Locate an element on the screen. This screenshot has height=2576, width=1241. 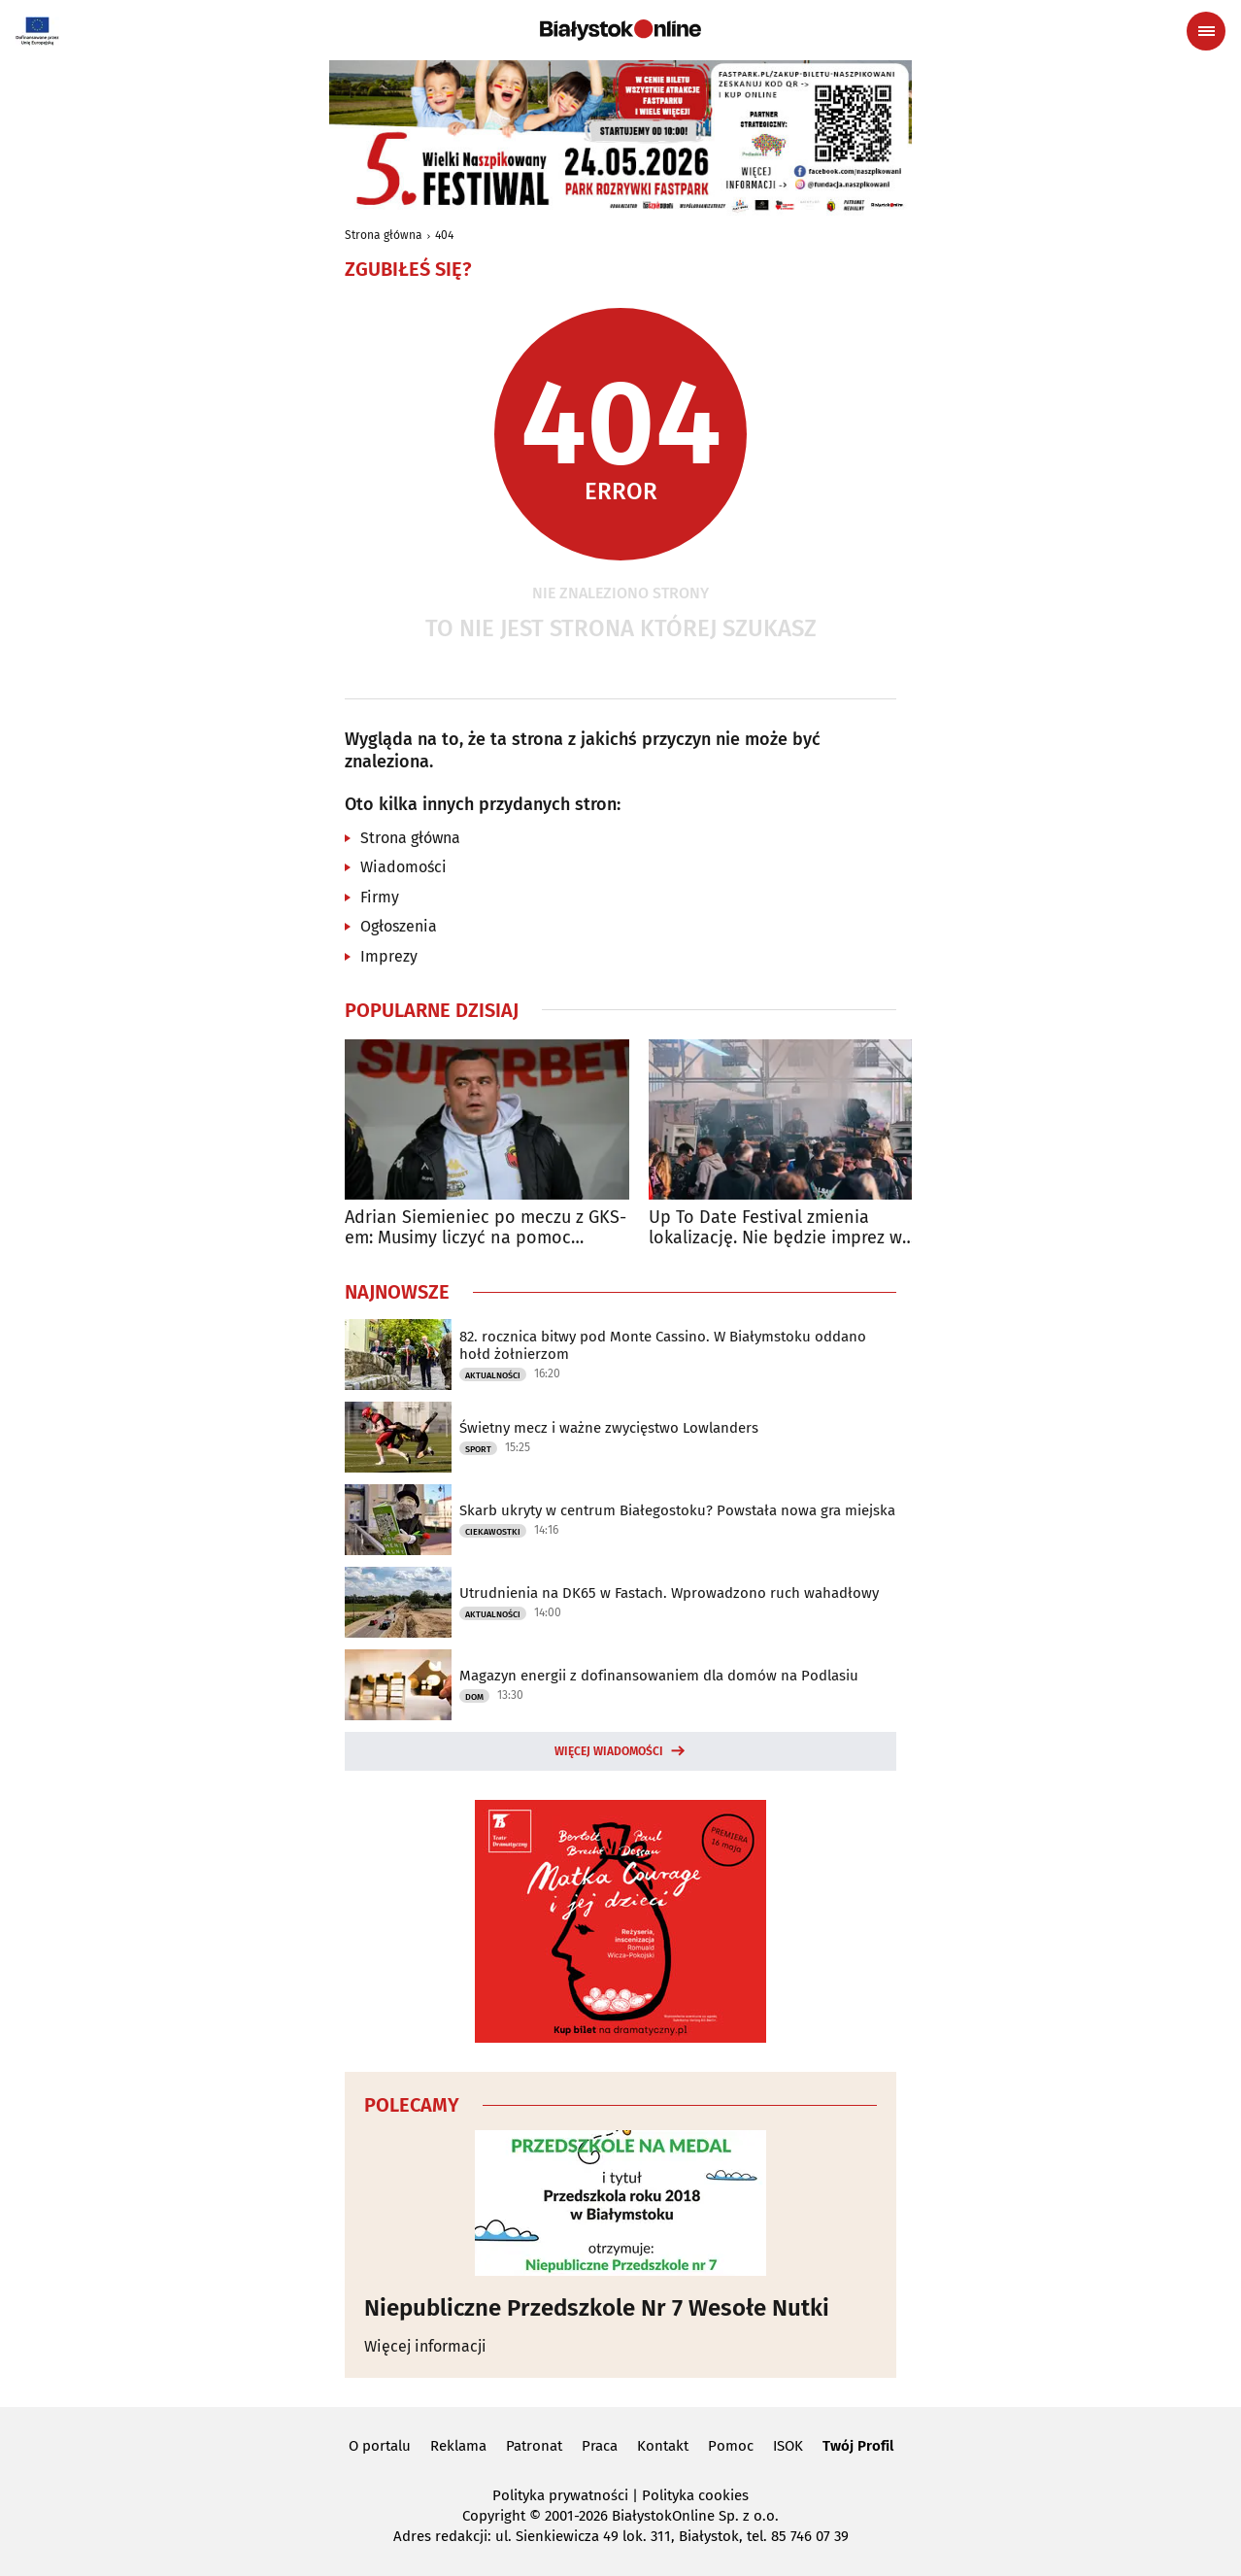
Strona główna is located at coordinates (383, 235).